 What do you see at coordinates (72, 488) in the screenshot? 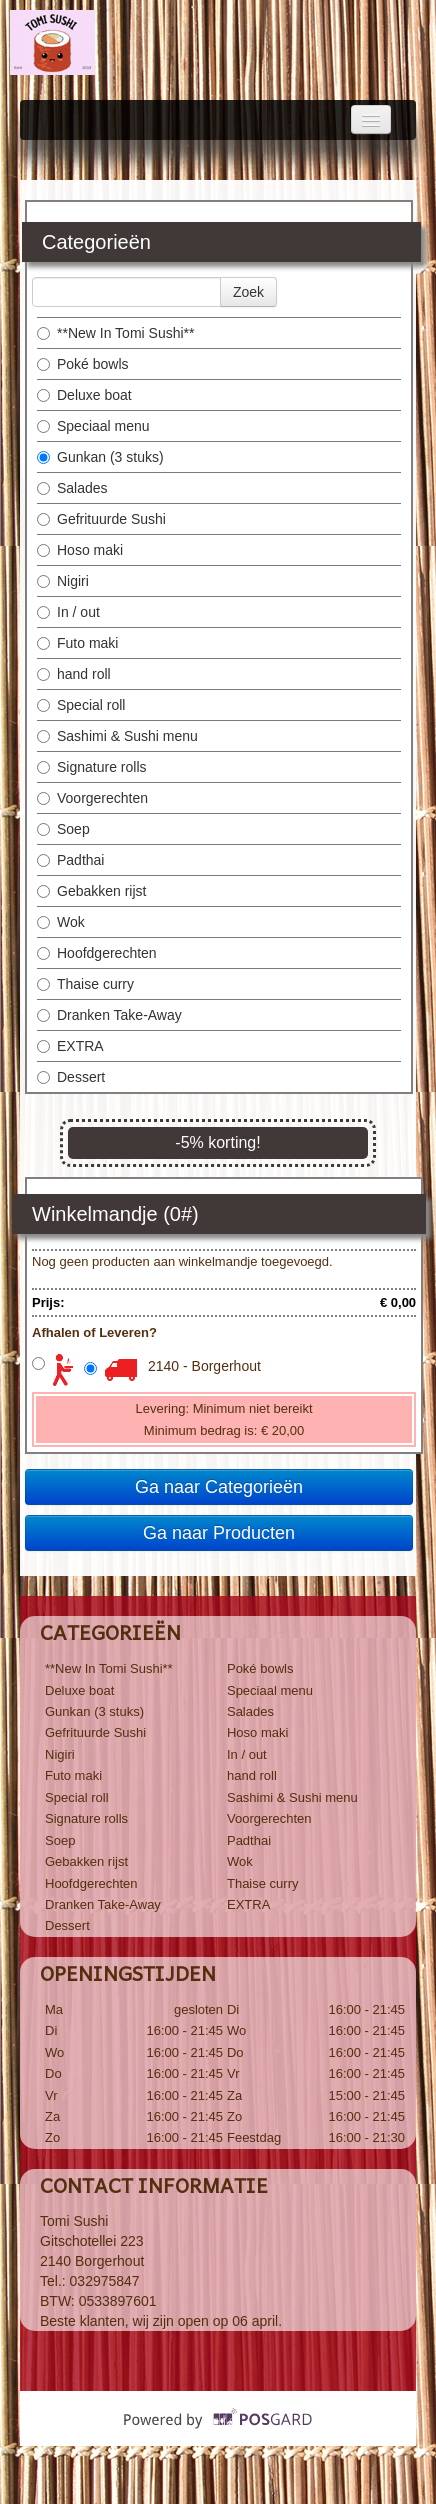
I see `Salades` at bounding box center [72, 488].